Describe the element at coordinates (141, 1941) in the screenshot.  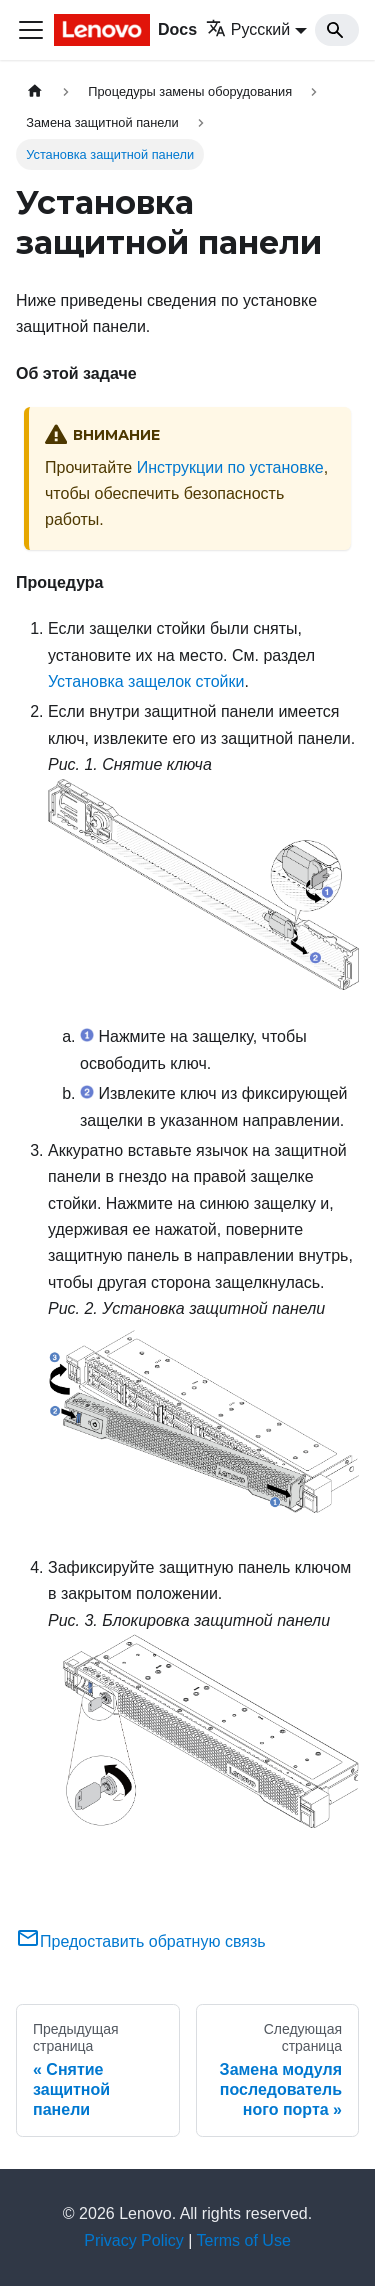
I see `Предоставить обратную связь` at that location.